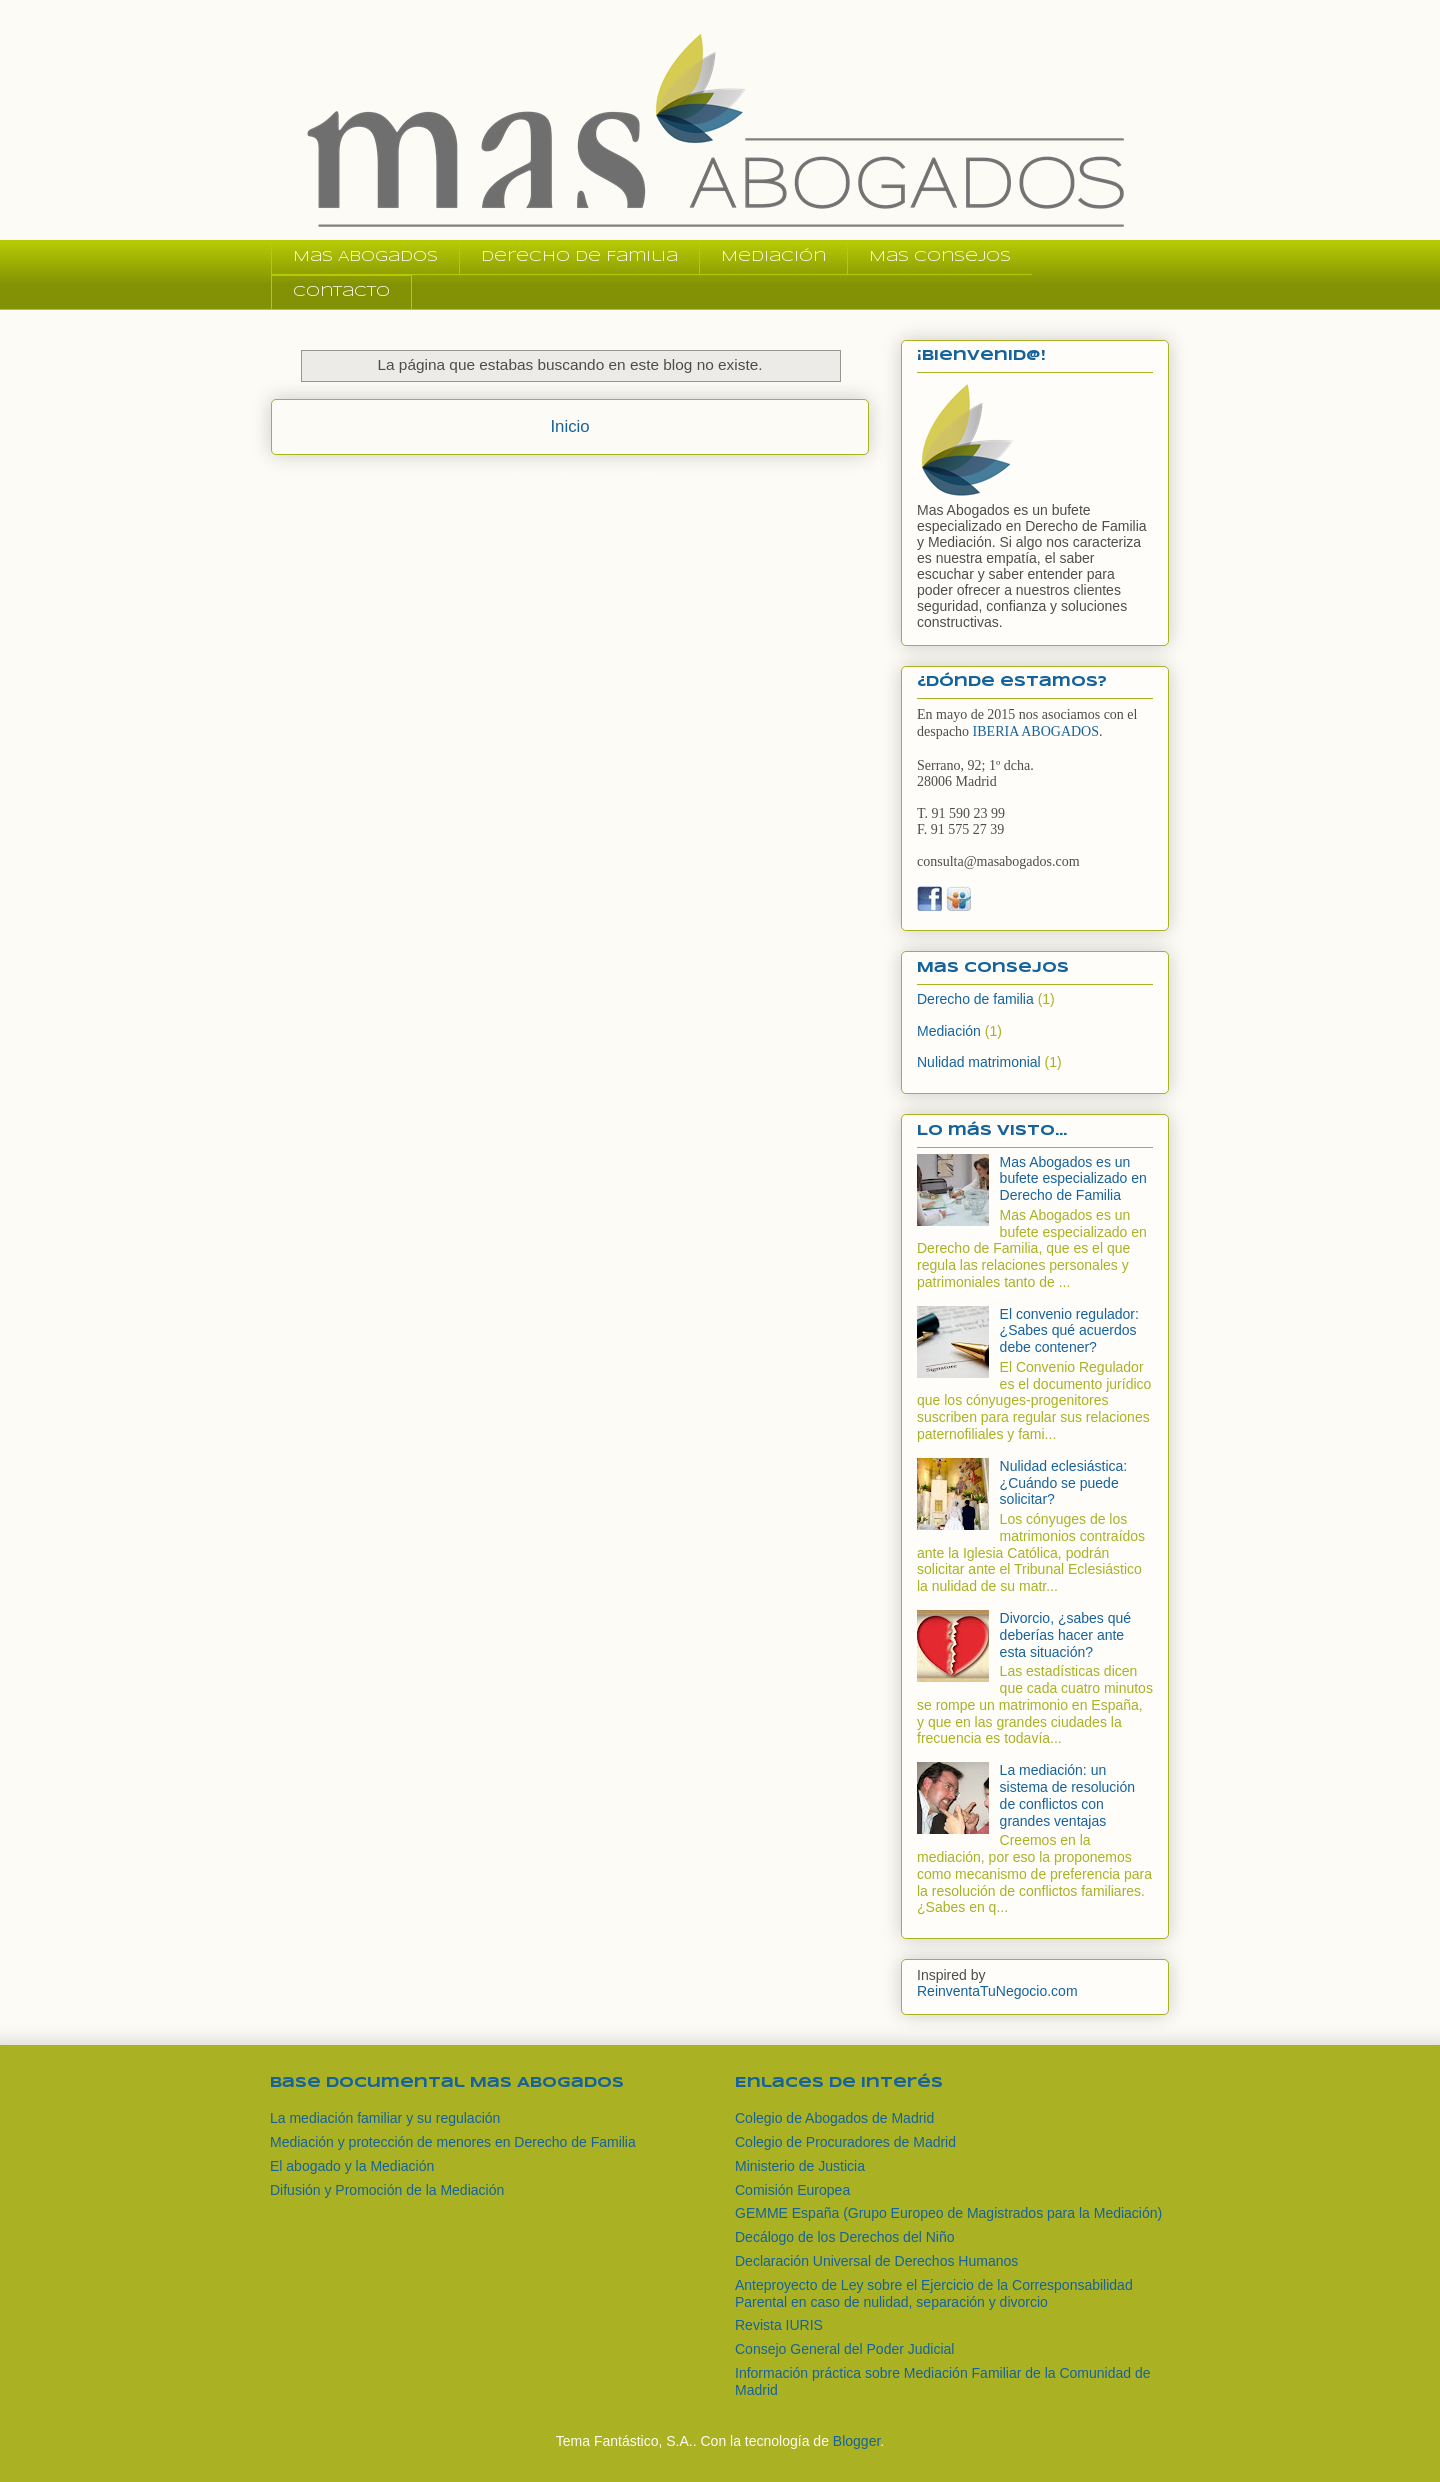 The image size is (1440, 2482). Describe the element at coordinates (940, 257) in the screenshot. I see `Mas Consejos` at that location.